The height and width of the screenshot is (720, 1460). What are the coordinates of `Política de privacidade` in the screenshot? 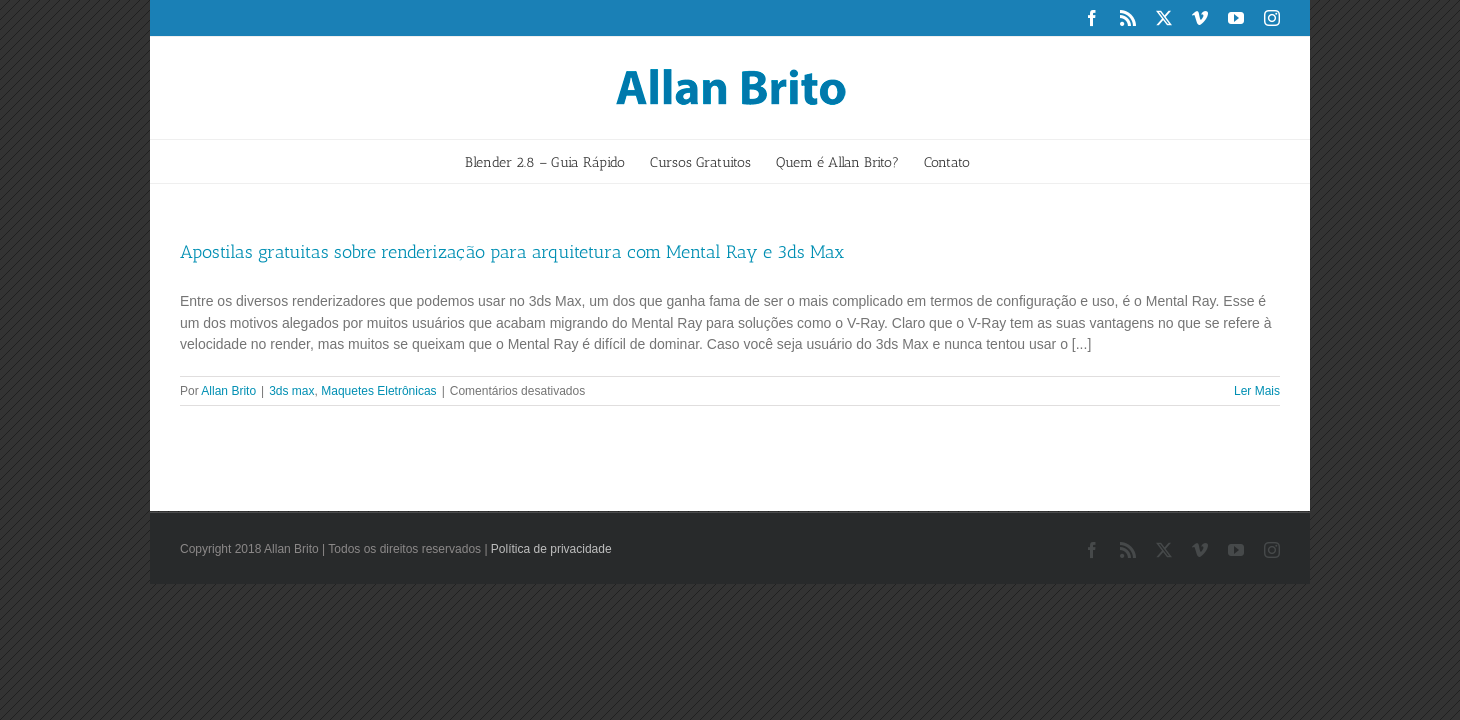 It's located at (551, 549).